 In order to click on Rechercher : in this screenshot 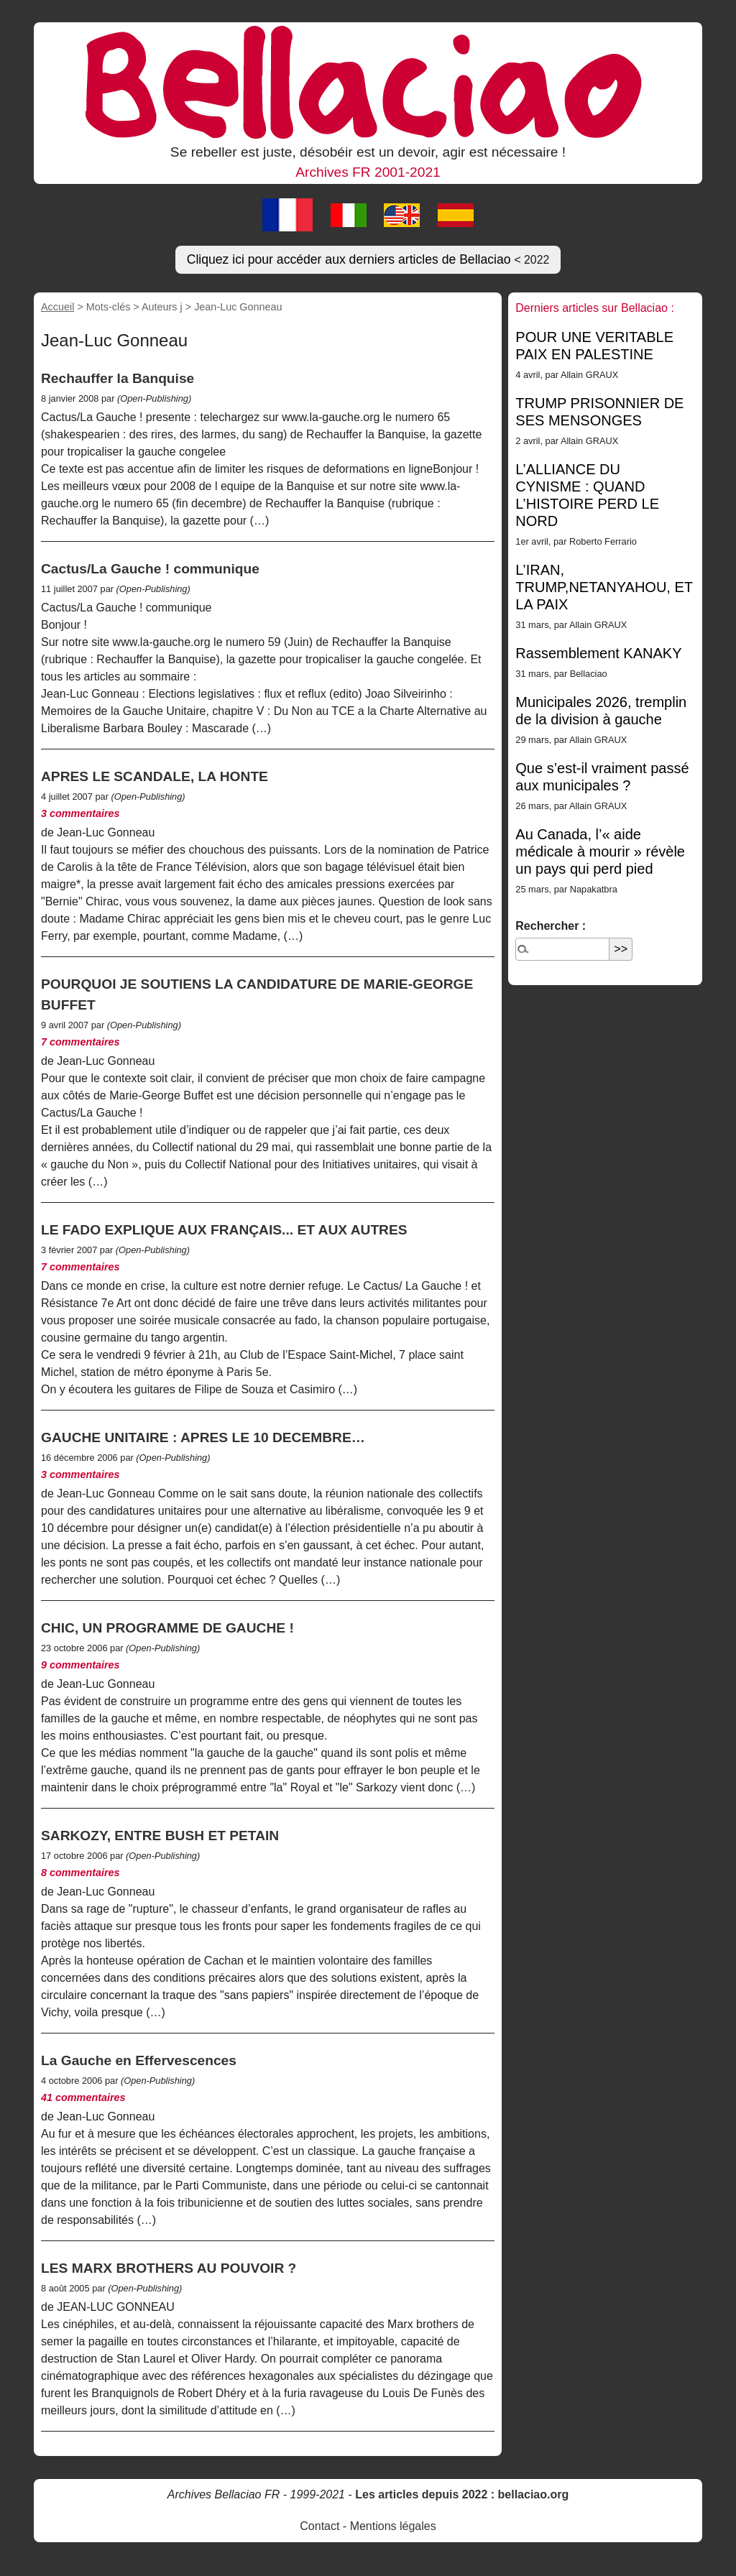, I will do `click(550, 926)`.